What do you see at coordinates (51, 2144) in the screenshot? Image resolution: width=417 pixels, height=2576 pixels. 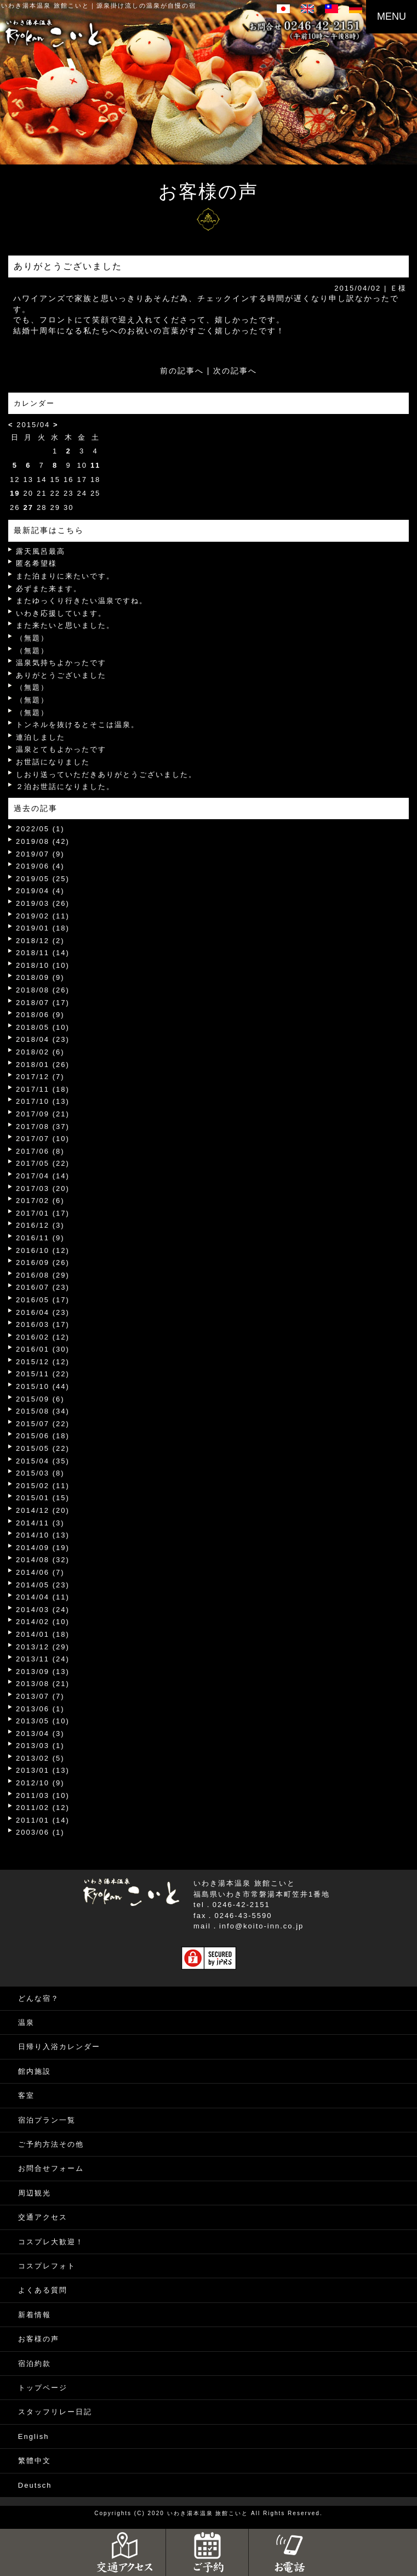 I see `ご予約方法その他` at bounding box center [51, 2144].